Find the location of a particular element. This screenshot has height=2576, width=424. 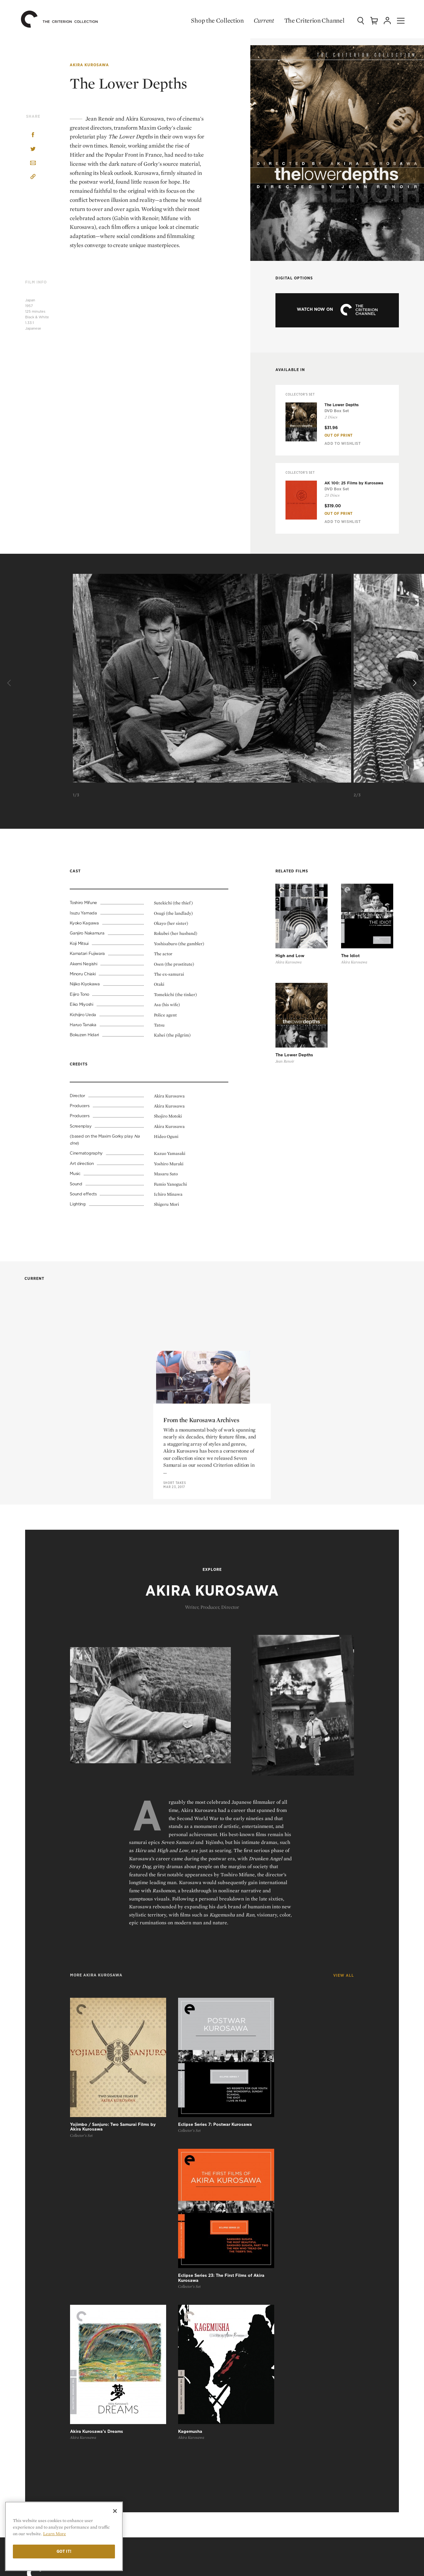

Contact Us is located at coordinates (326, 2348).